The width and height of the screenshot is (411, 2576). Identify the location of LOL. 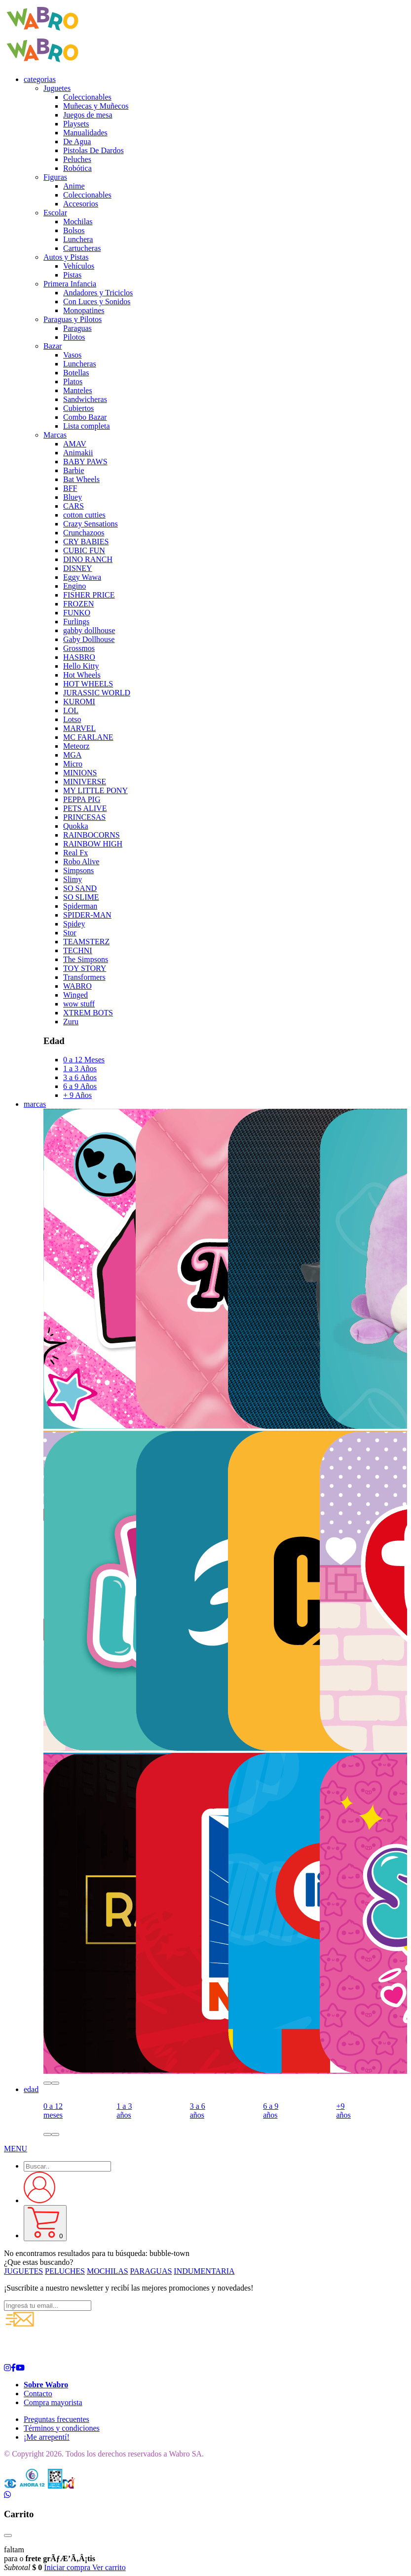
(70, 710).